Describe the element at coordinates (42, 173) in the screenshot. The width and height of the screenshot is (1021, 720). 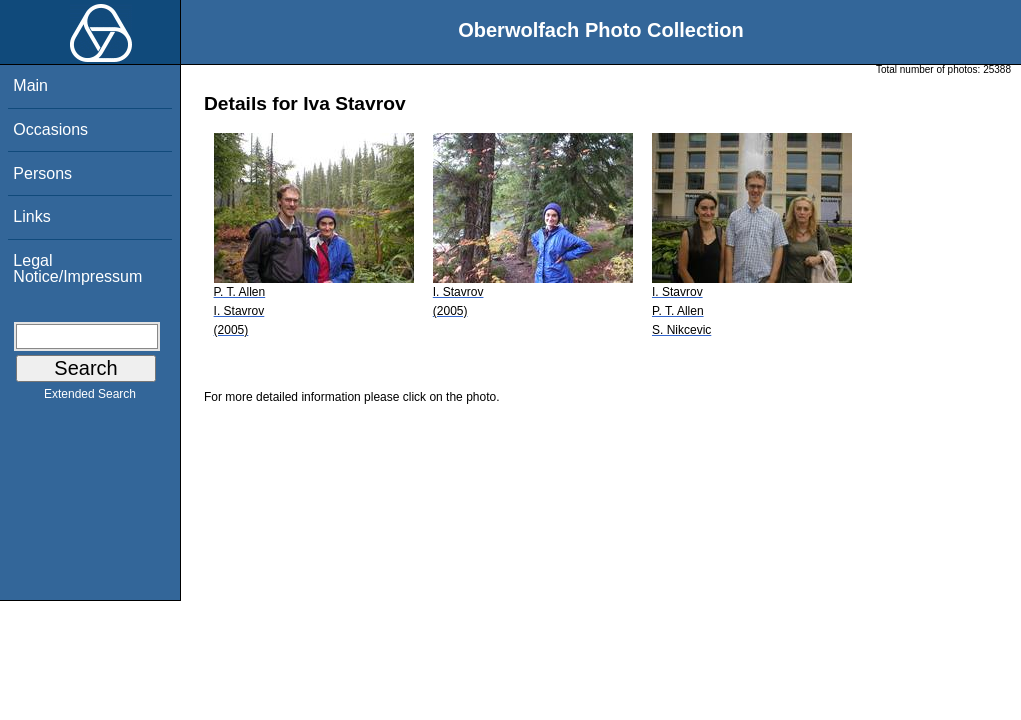
I see `Persons` at that location.